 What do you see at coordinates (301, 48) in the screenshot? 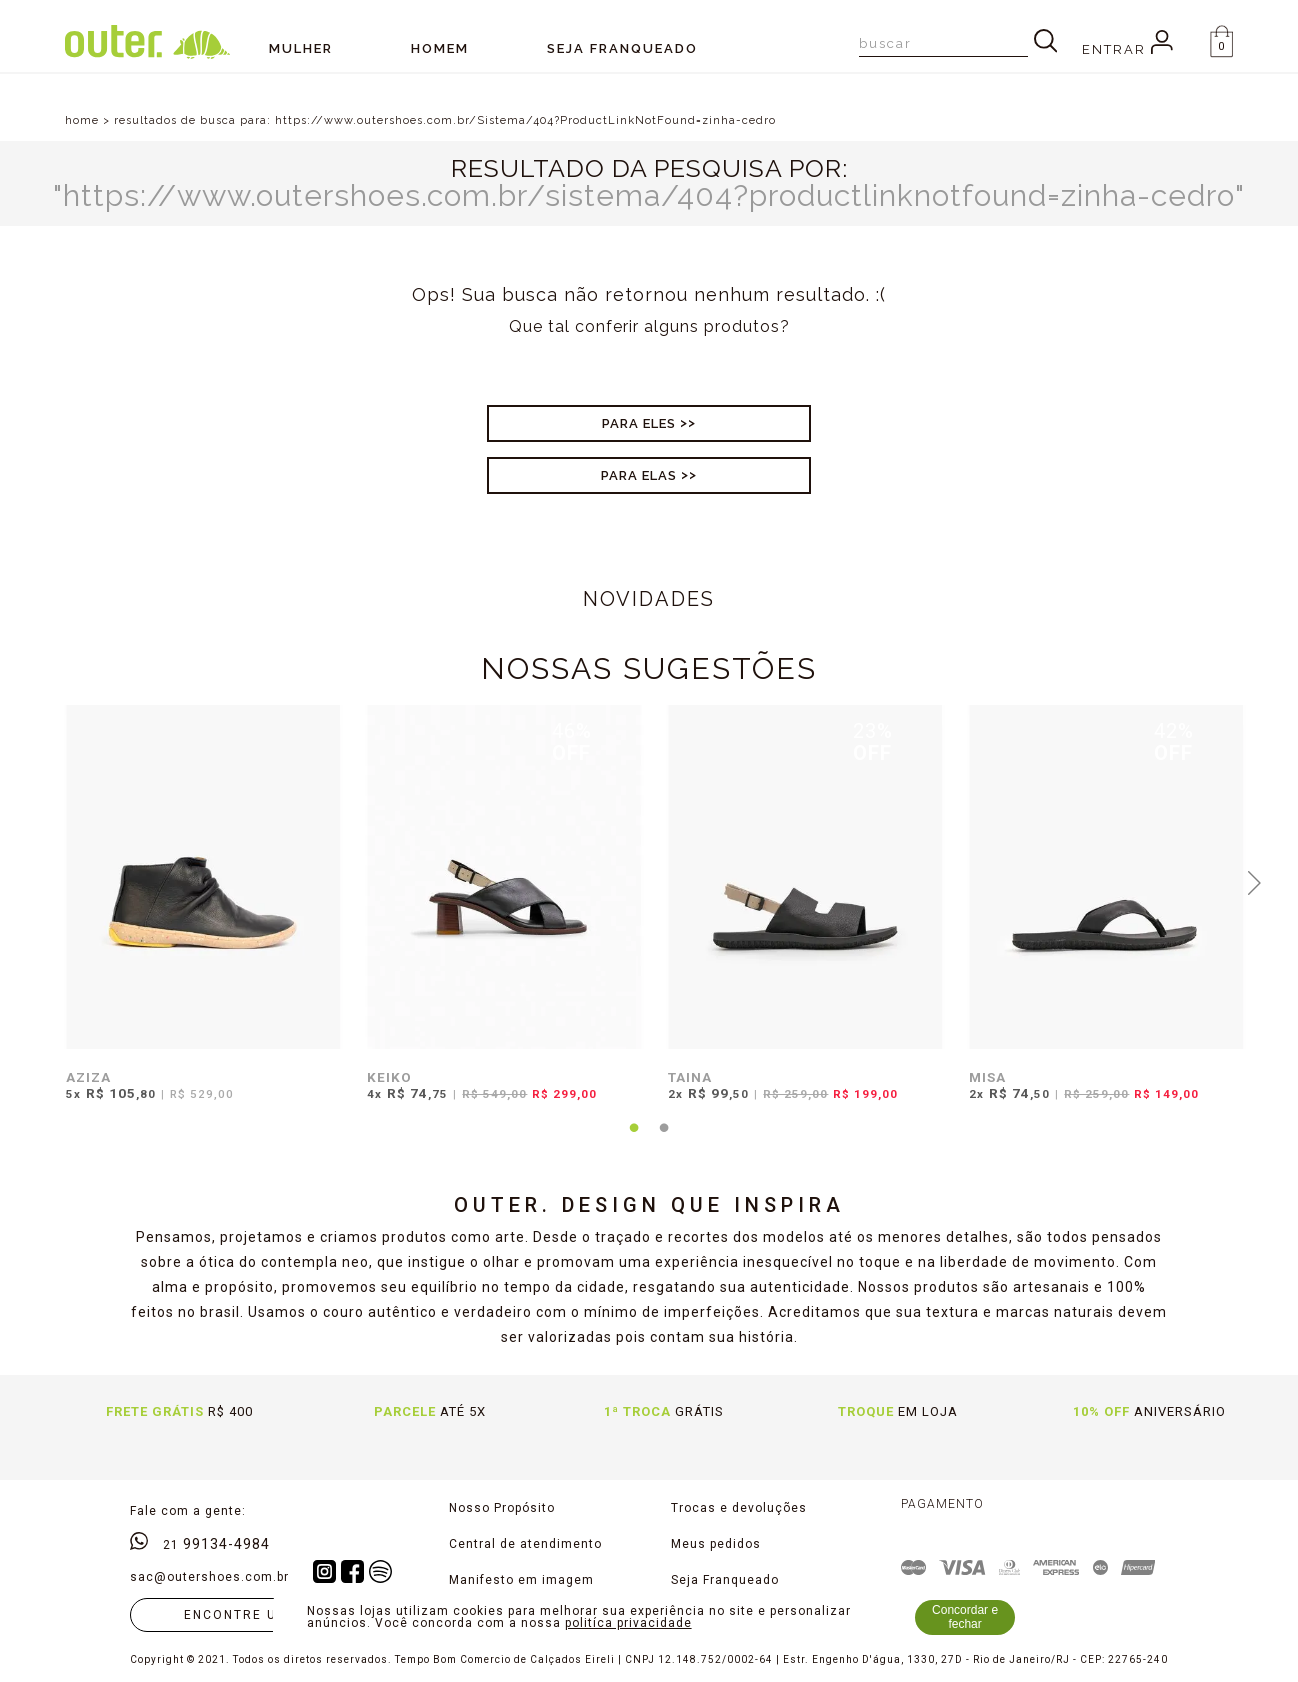
I see `Mulher` at bounding box center [301, 48].